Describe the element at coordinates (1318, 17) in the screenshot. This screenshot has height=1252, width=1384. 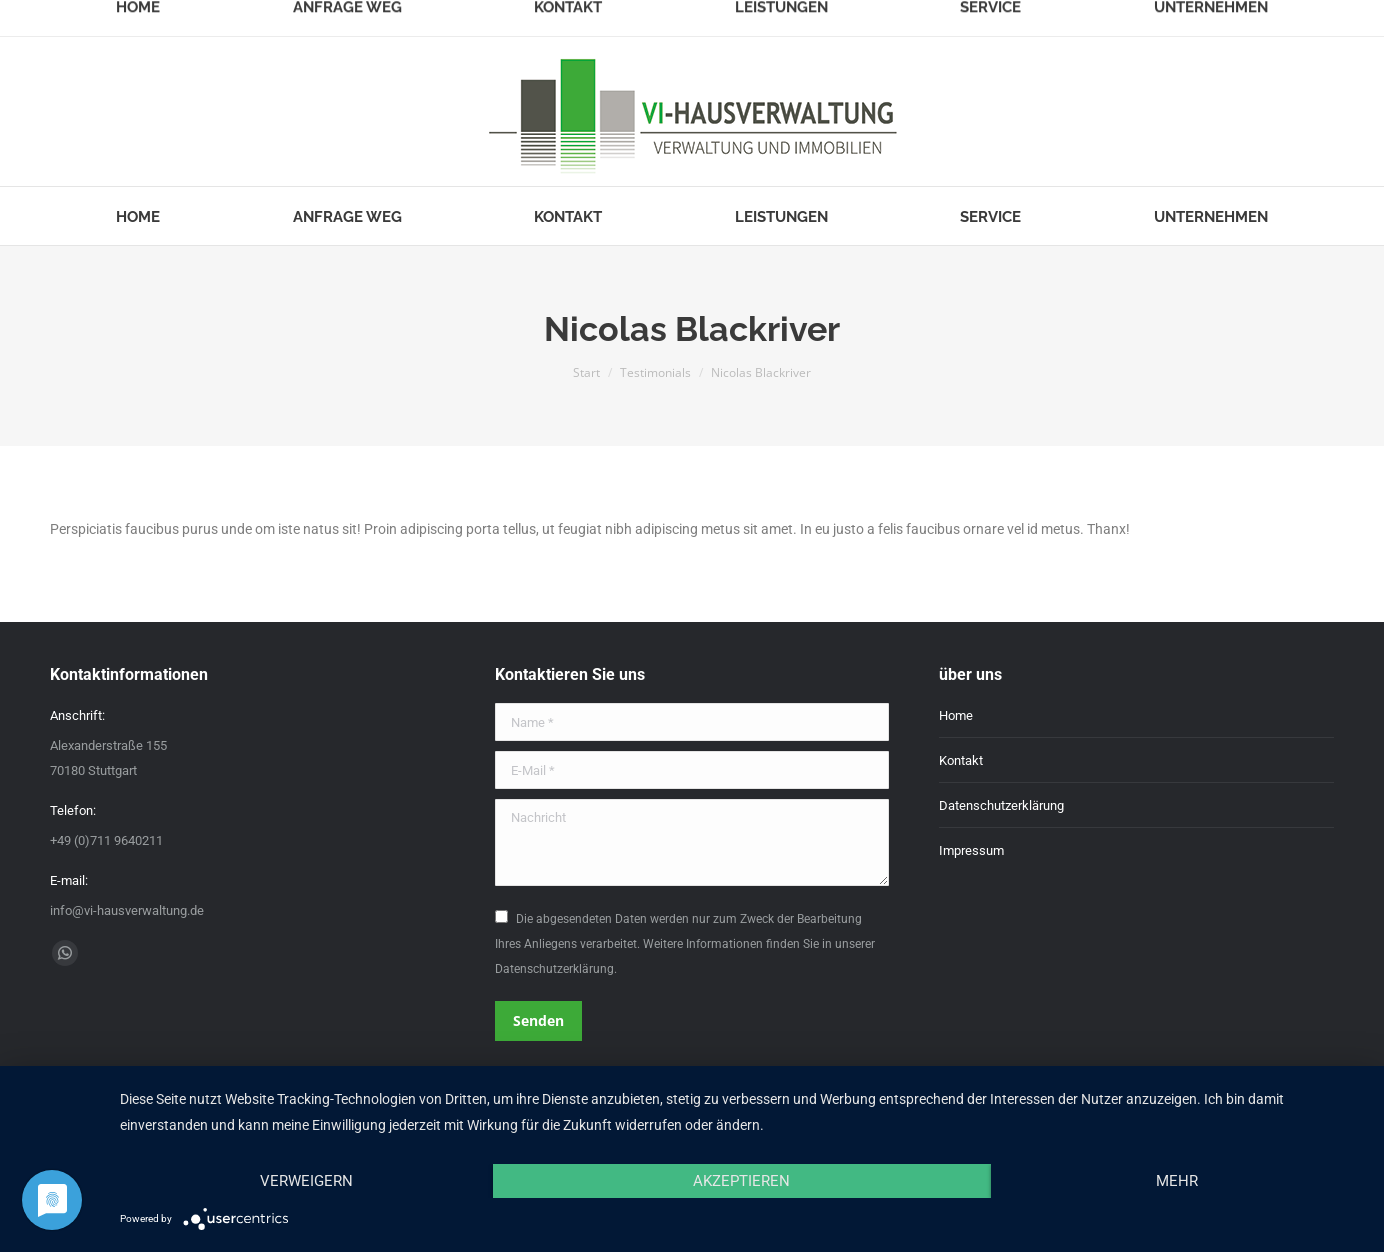
I see `Login` at that location.